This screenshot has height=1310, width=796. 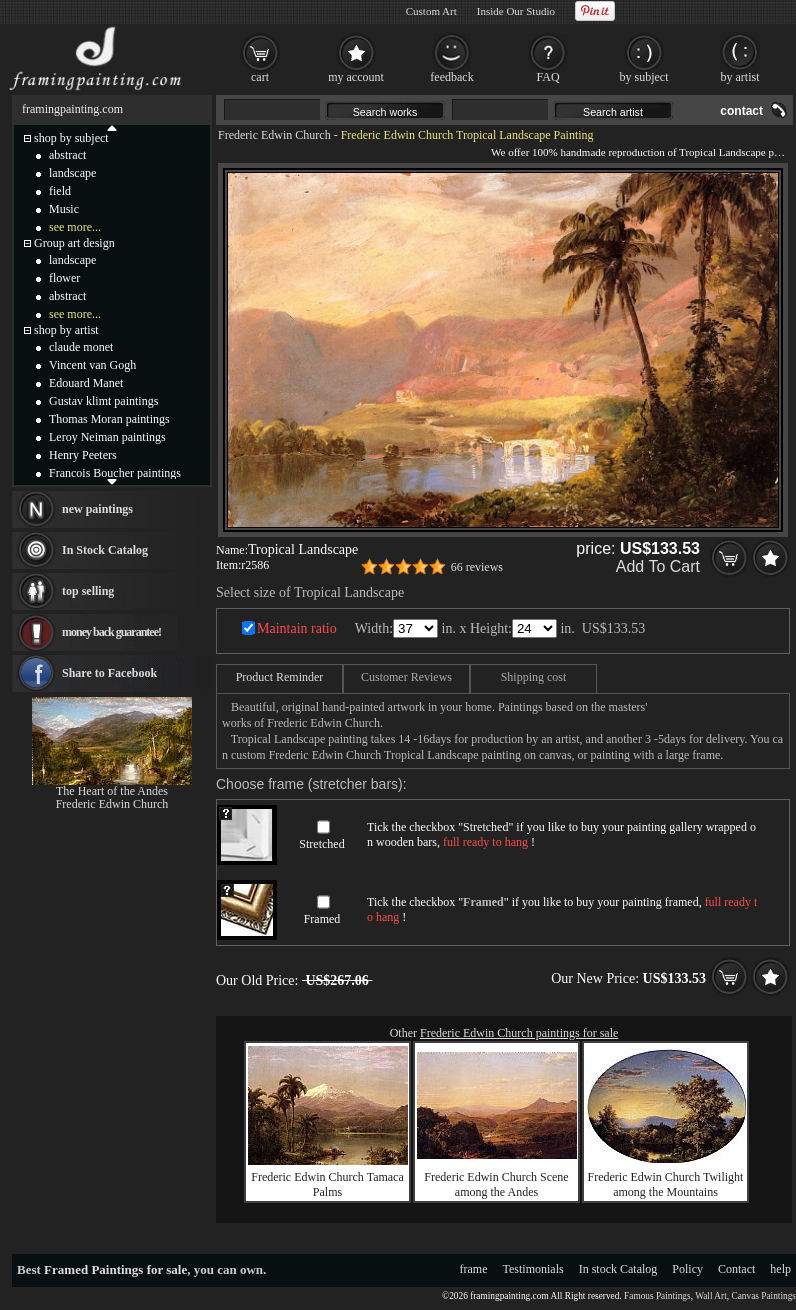 I want to click on Edouard Manet, so click(x=86, y=383).